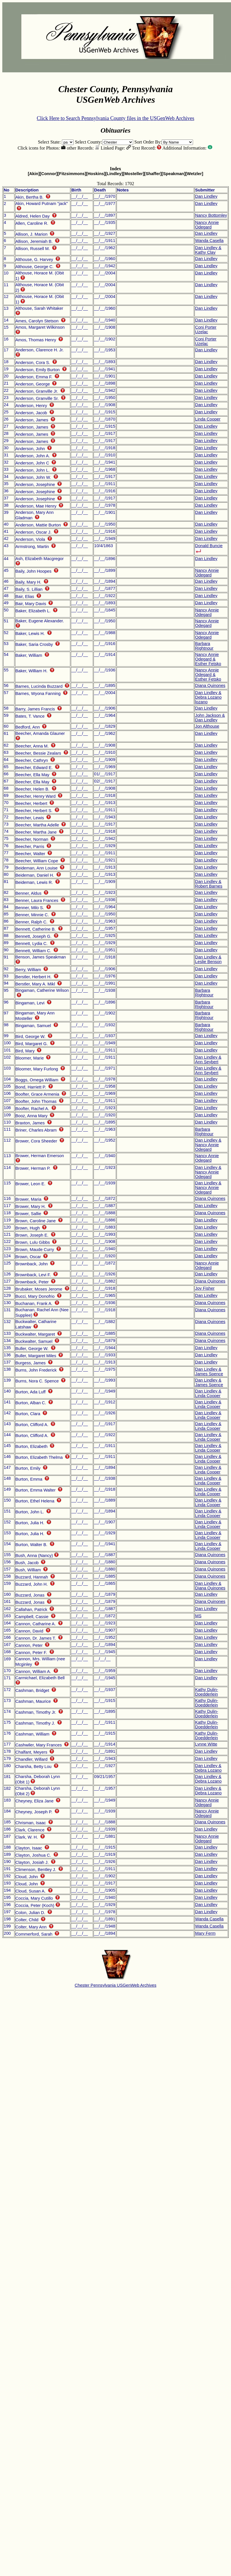  Describe the element at coordinates (209, 240) in the screenshot. I see `Wanda Casella` at that location.